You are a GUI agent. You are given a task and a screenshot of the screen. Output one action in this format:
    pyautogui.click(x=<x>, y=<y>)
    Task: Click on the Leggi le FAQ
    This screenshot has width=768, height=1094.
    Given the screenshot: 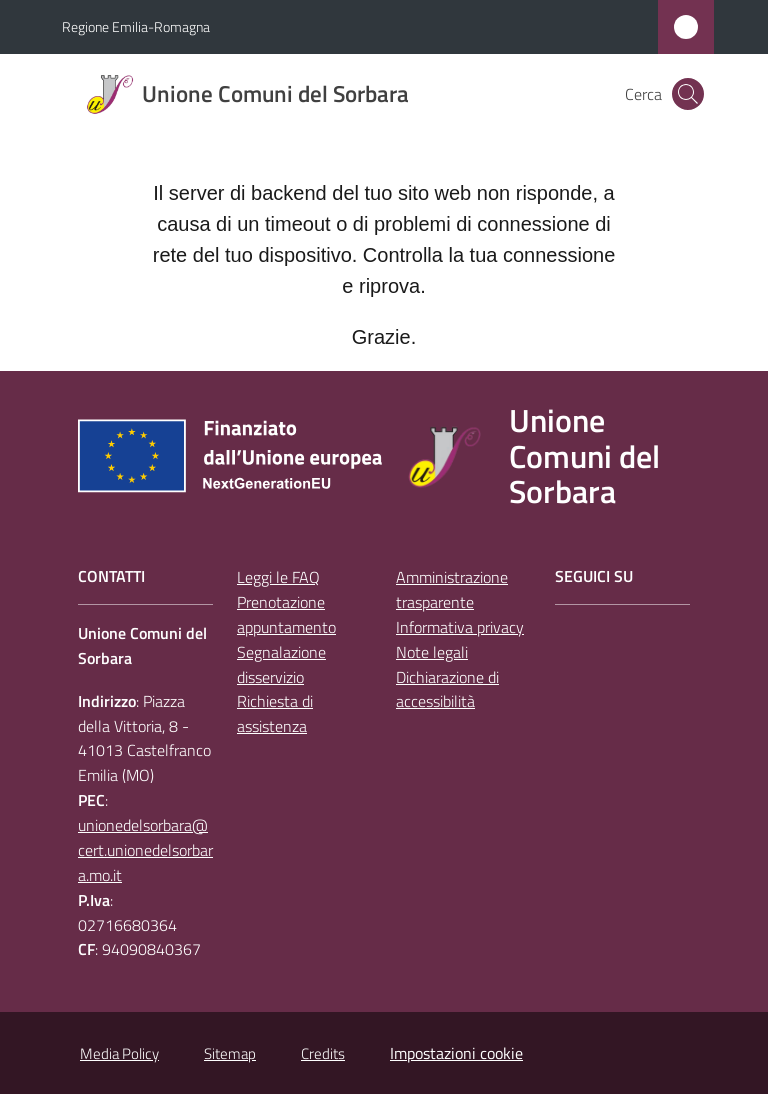 What is the action you would take?
    pyautogui.click(x=278, y=577)
    